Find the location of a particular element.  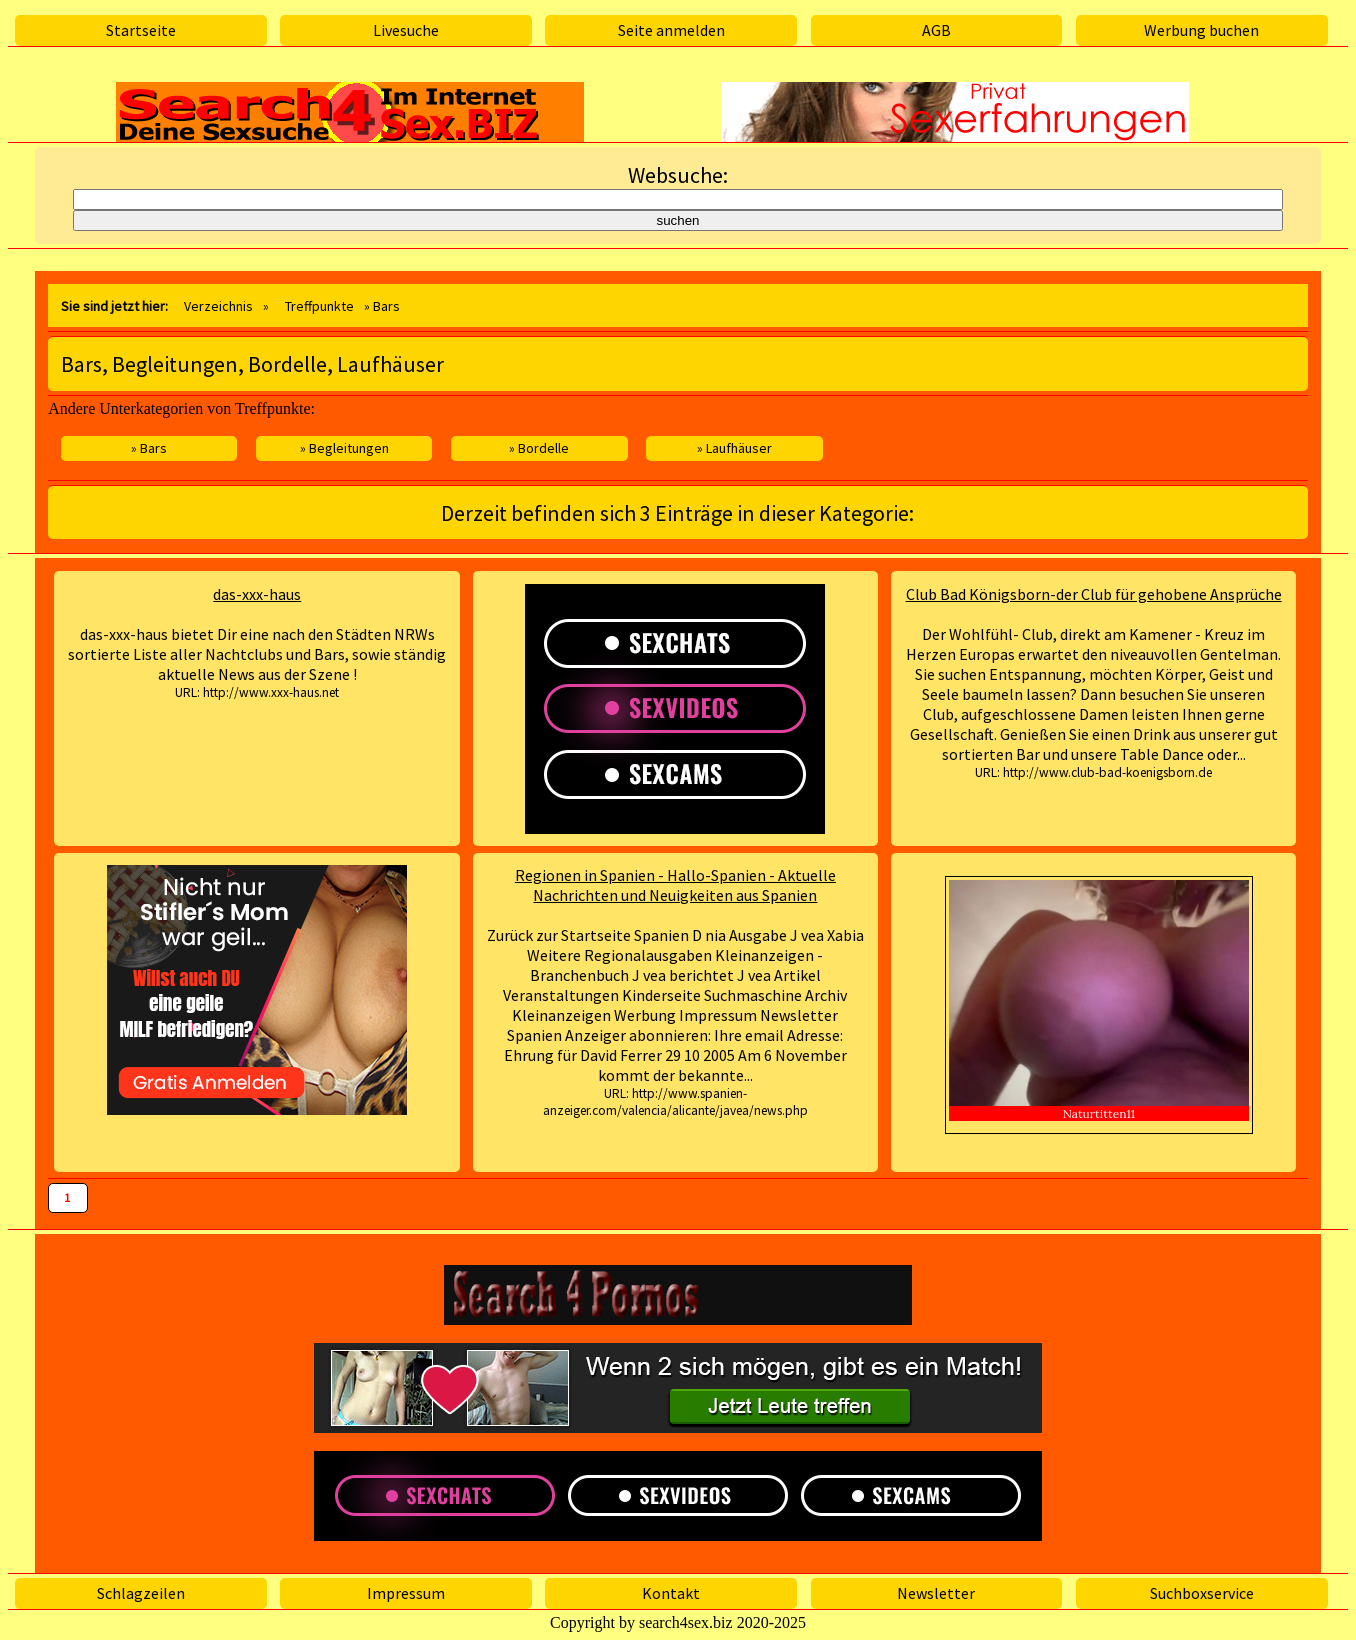

Kontakt is located at coordinates (671, 1593).